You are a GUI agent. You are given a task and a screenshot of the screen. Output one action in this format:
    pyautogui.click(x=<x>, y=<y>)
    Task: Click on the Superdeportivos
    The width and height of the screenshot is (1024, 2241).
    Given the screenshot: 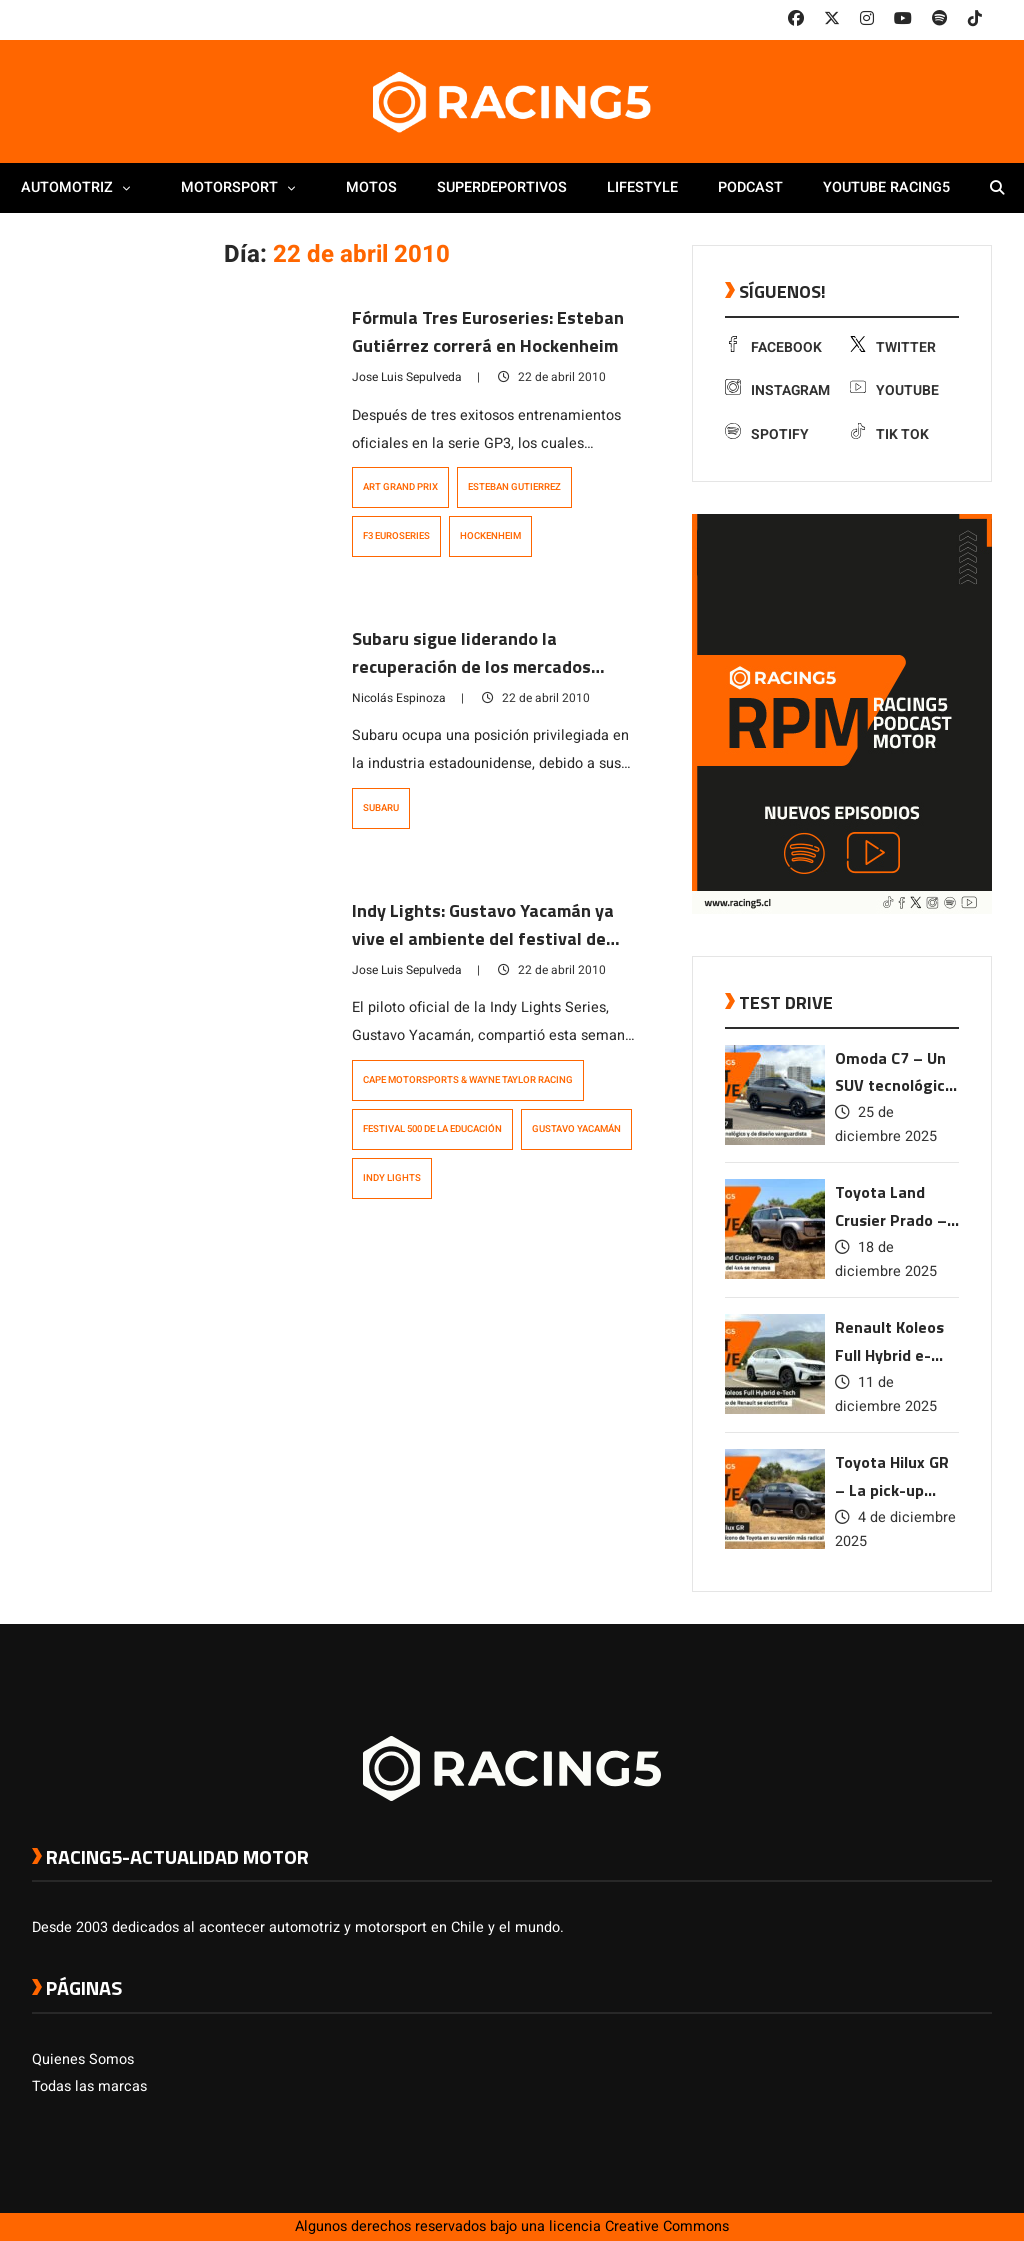 What is the action you would take?
    pyautogui.click(x=502, y=187)
    